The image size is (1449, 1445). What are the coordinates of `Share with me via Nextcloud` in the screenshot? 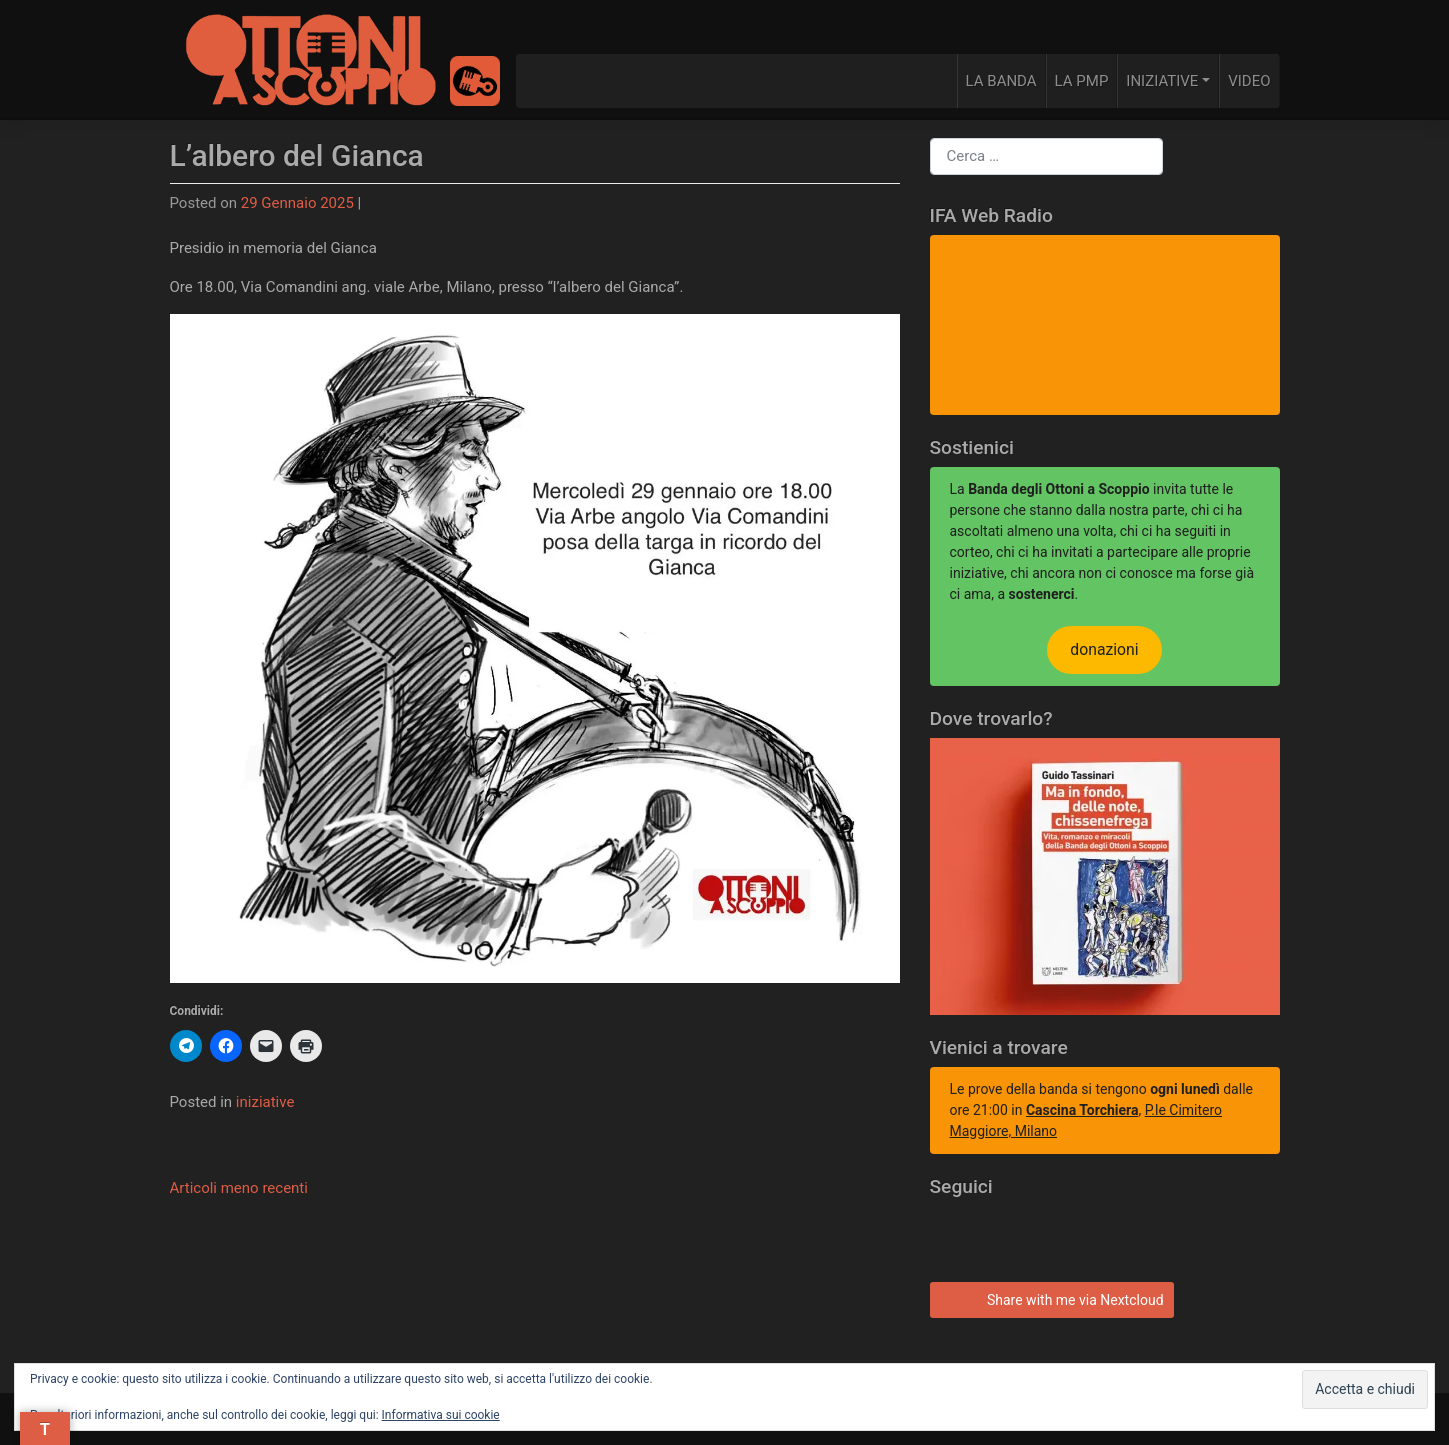 It's located at (1049, 1298).